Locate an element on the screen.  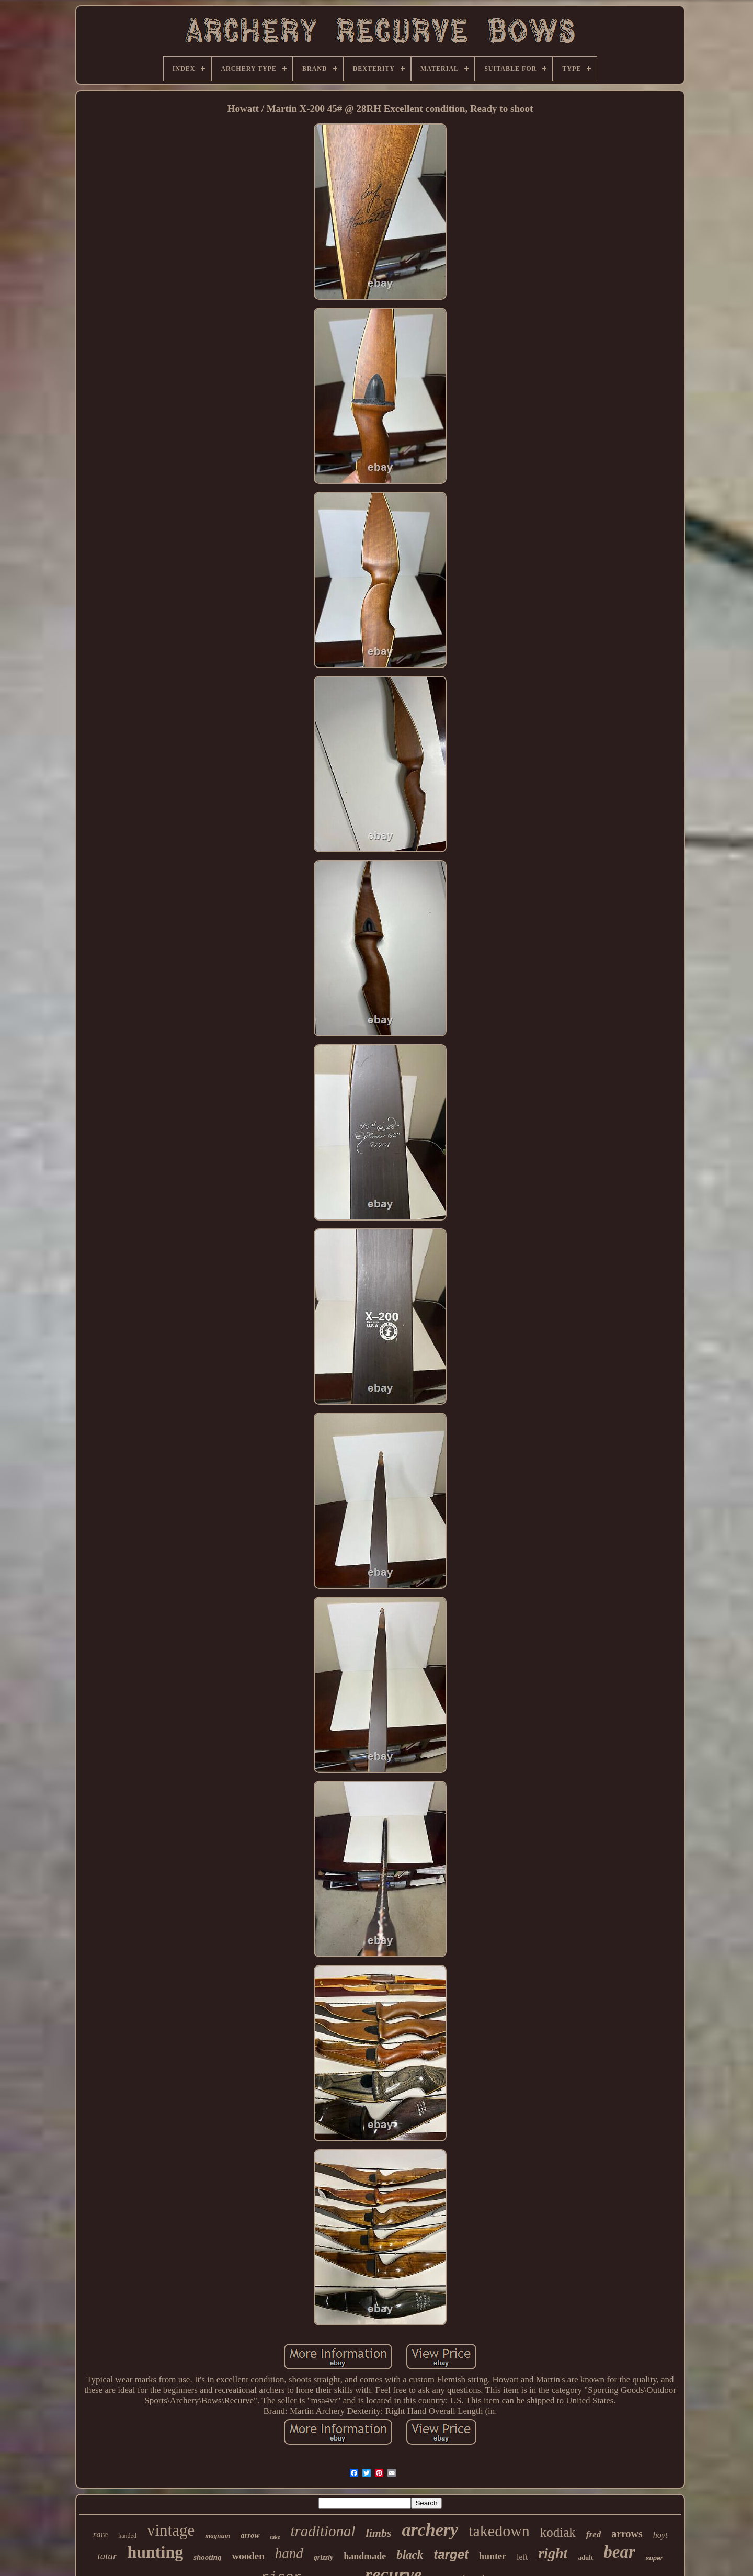
hand is located at coordinates (289, 2553).